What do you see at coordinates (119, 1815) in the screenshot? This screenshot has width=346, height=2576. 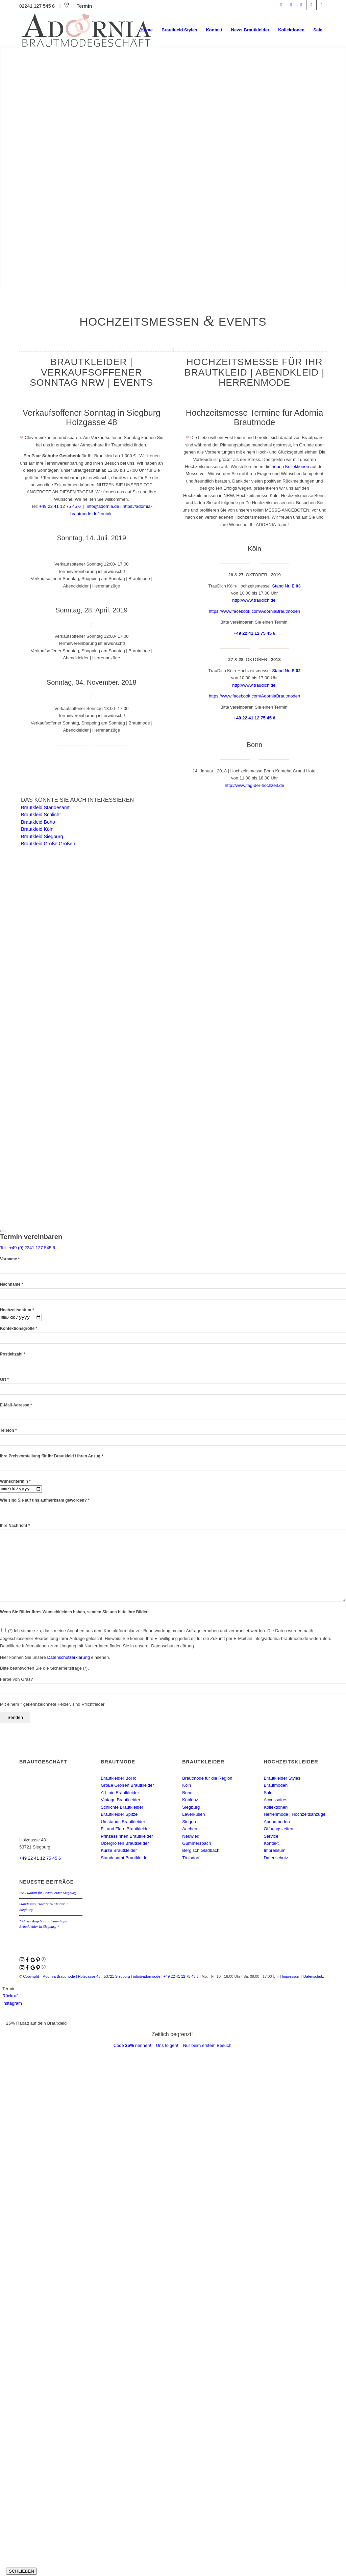 I see `Brautkleider Spitze` at bounding box center [119, 1815].